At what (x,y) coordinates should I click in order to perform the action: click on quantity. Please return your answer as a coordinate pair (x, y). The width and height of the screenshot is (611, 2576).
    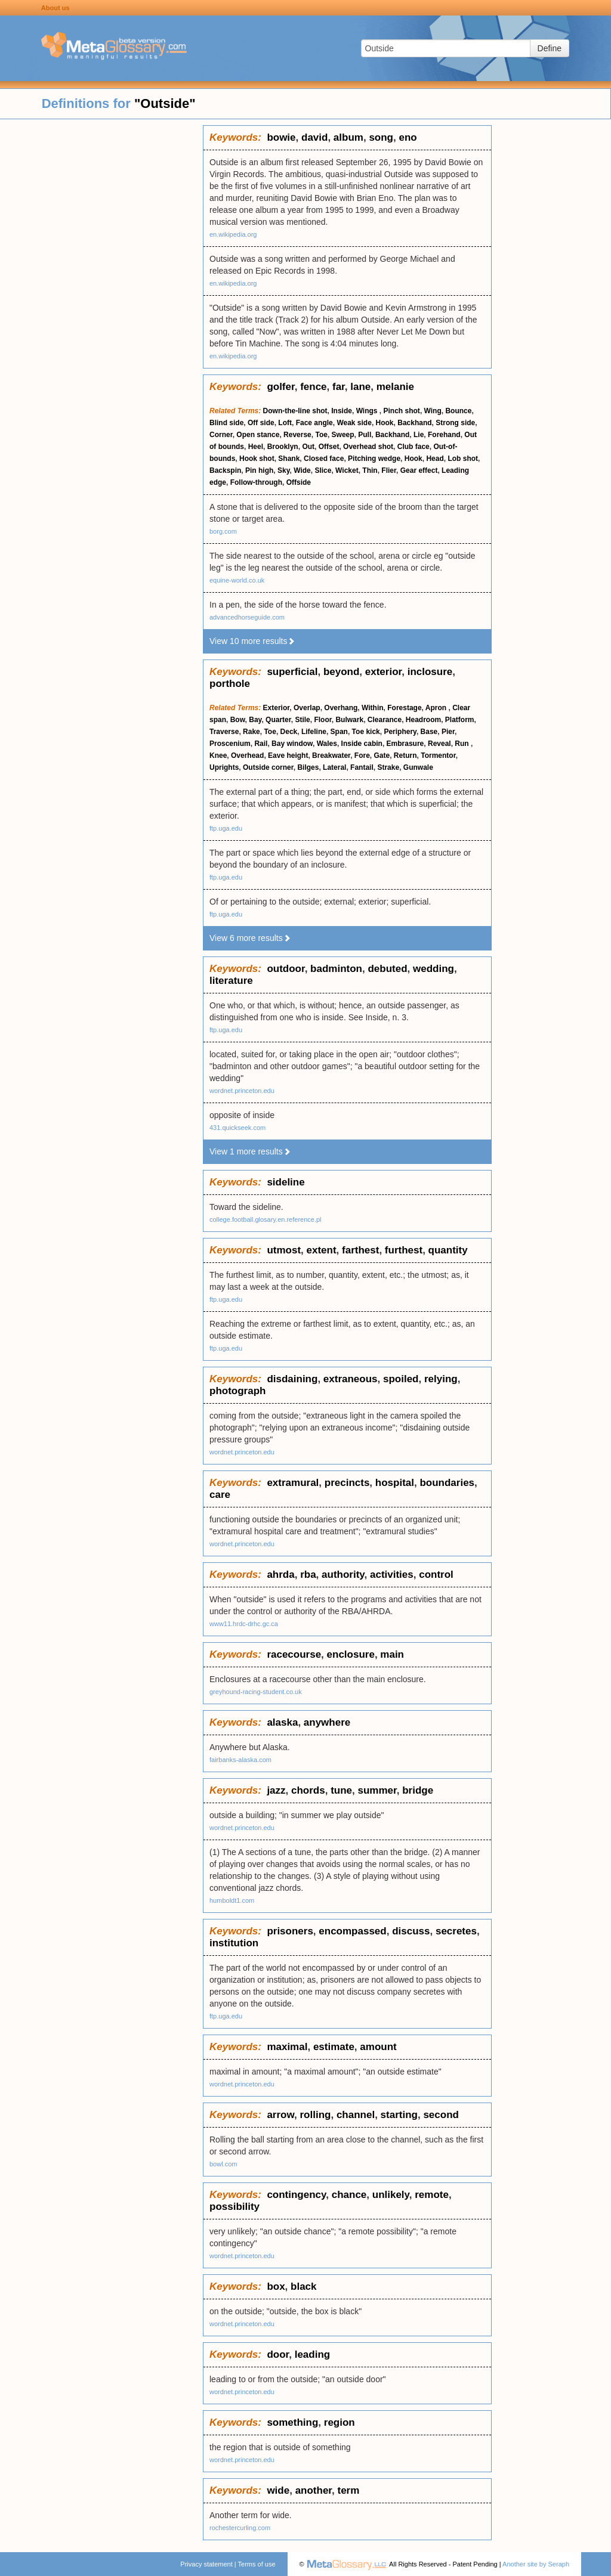
    Looking at the image, I should click on (448, 1250).